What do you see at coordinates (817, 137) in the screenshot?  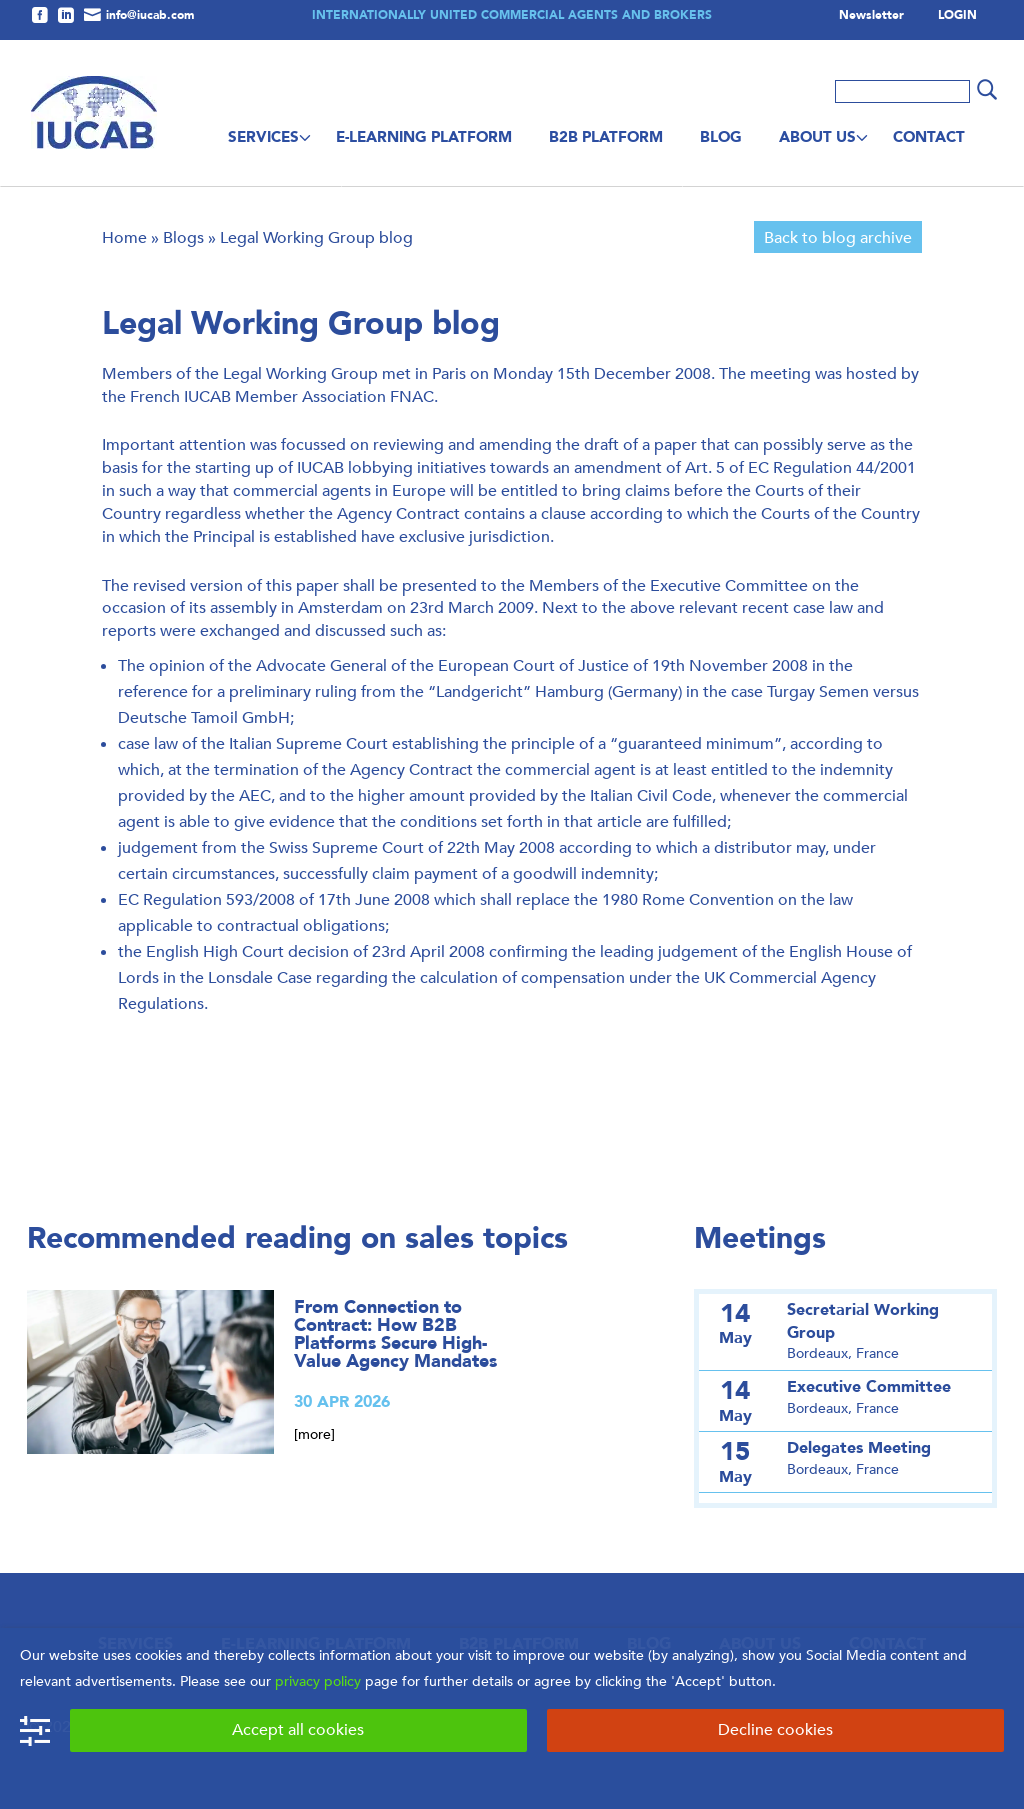 I see `About us` at bounding box center [817, 137].